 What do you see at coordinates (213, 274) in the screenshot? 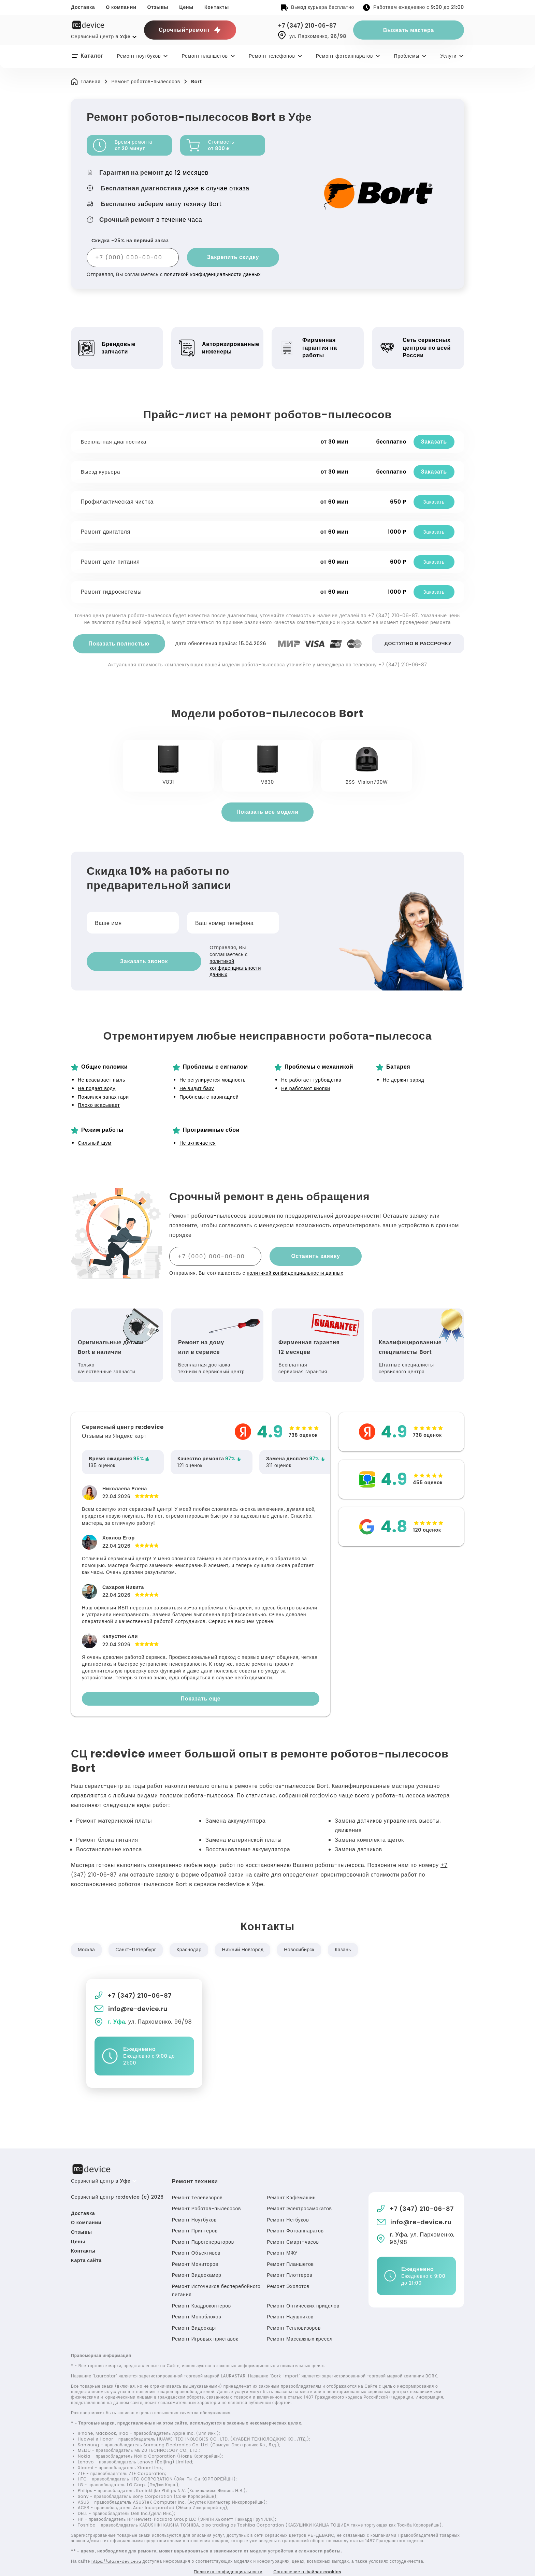
I see `политикой конфиденциальности данных` at bounding box center [213, 274].